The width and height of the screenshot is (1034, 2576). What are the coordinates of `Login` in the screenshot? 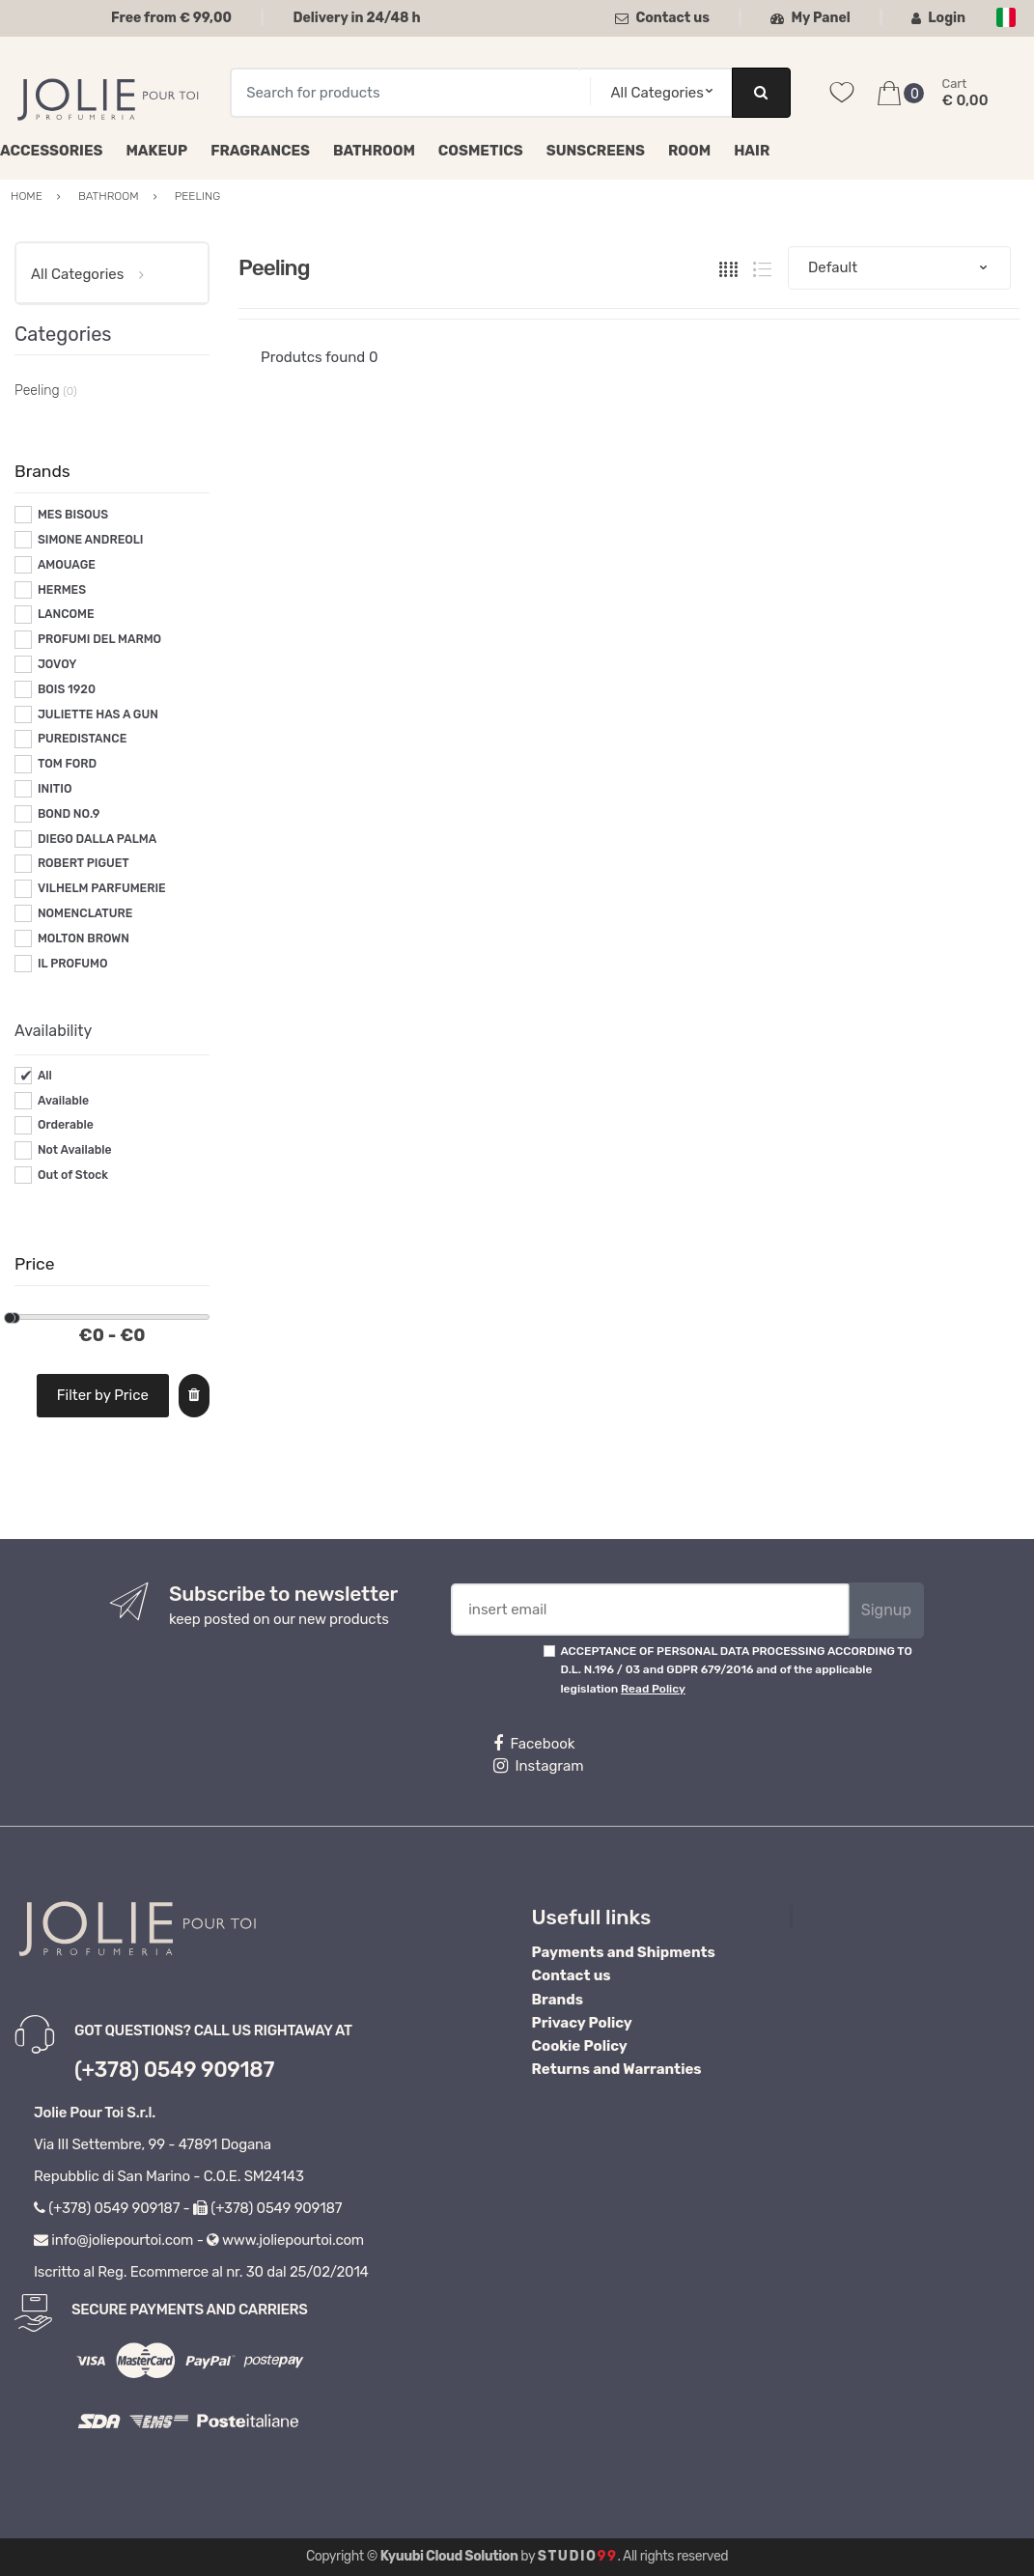 It's located at (938, 18).